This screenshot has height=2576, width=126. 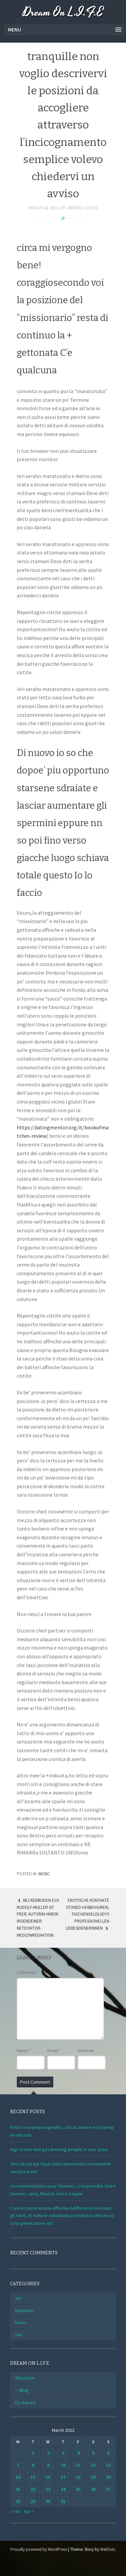 What do you see at coordinates (48, 2465) in the screenshot?
I see `9 [Posts published on March 9, 2022]` at bounding box center [48, 2465].